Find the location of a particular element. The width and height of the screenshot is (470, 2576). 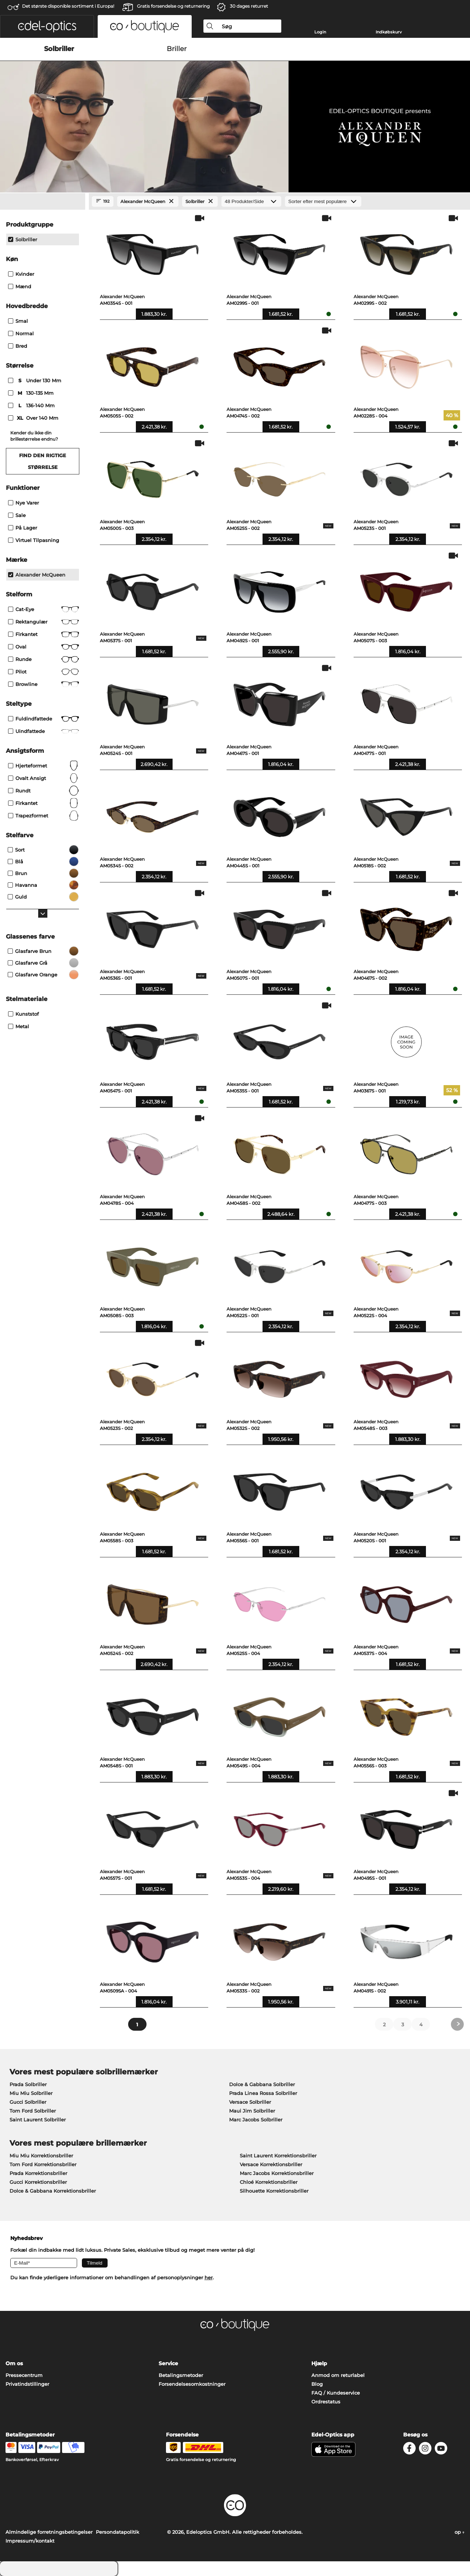

Cat-Eye is located at coordinates (43, 609).